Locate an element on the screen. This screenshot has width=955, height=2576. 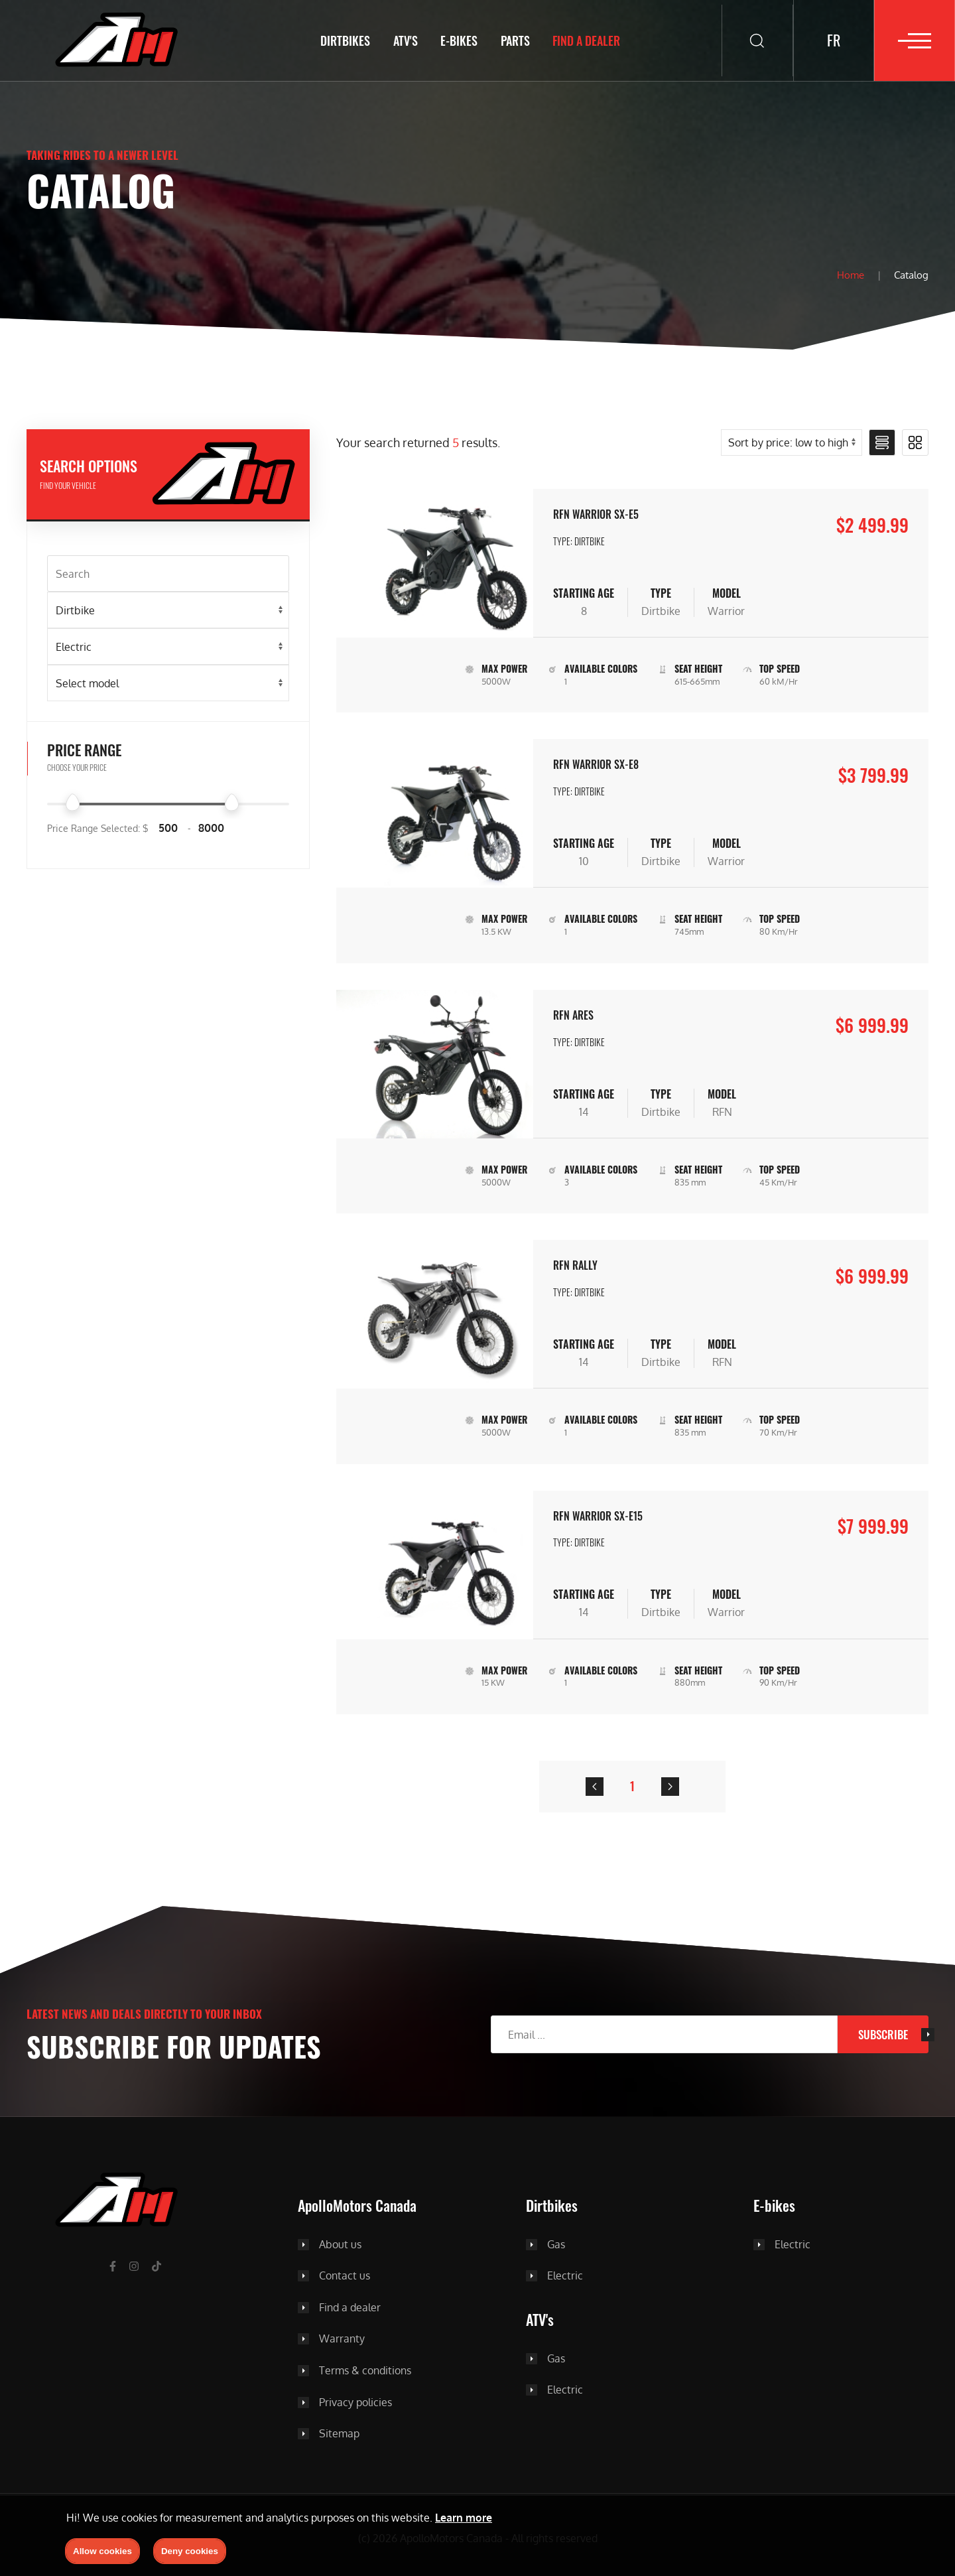
Sitemap is located at coordinates (339, 2434).